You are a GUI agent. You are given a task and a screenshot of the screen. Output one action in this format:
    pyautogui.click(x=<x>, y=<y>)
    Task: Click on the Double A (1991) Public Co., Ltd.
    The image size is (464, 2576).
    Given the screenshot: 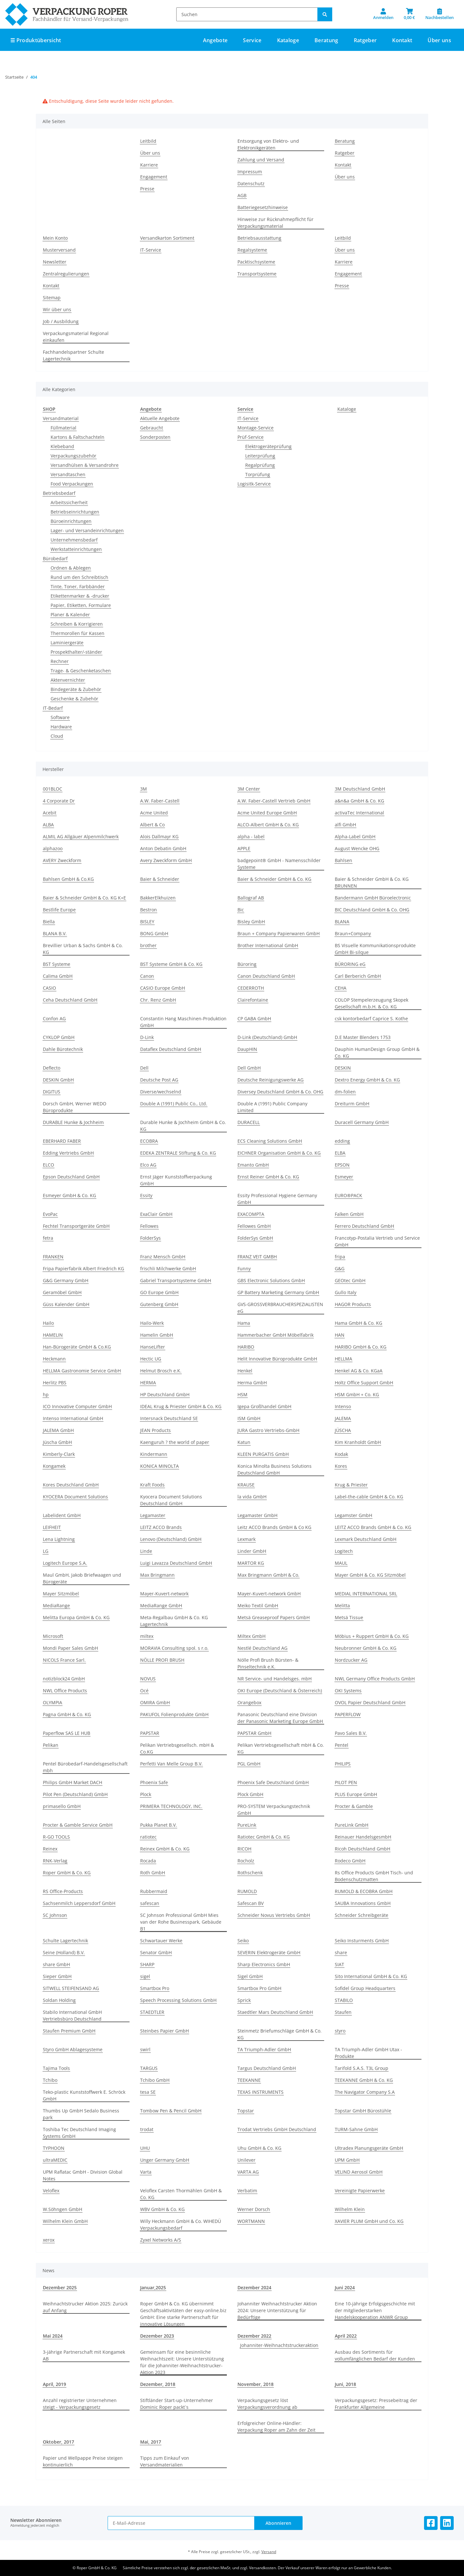 What is the action you would take?
    pyautogui.click(x=173, y=1104)
    